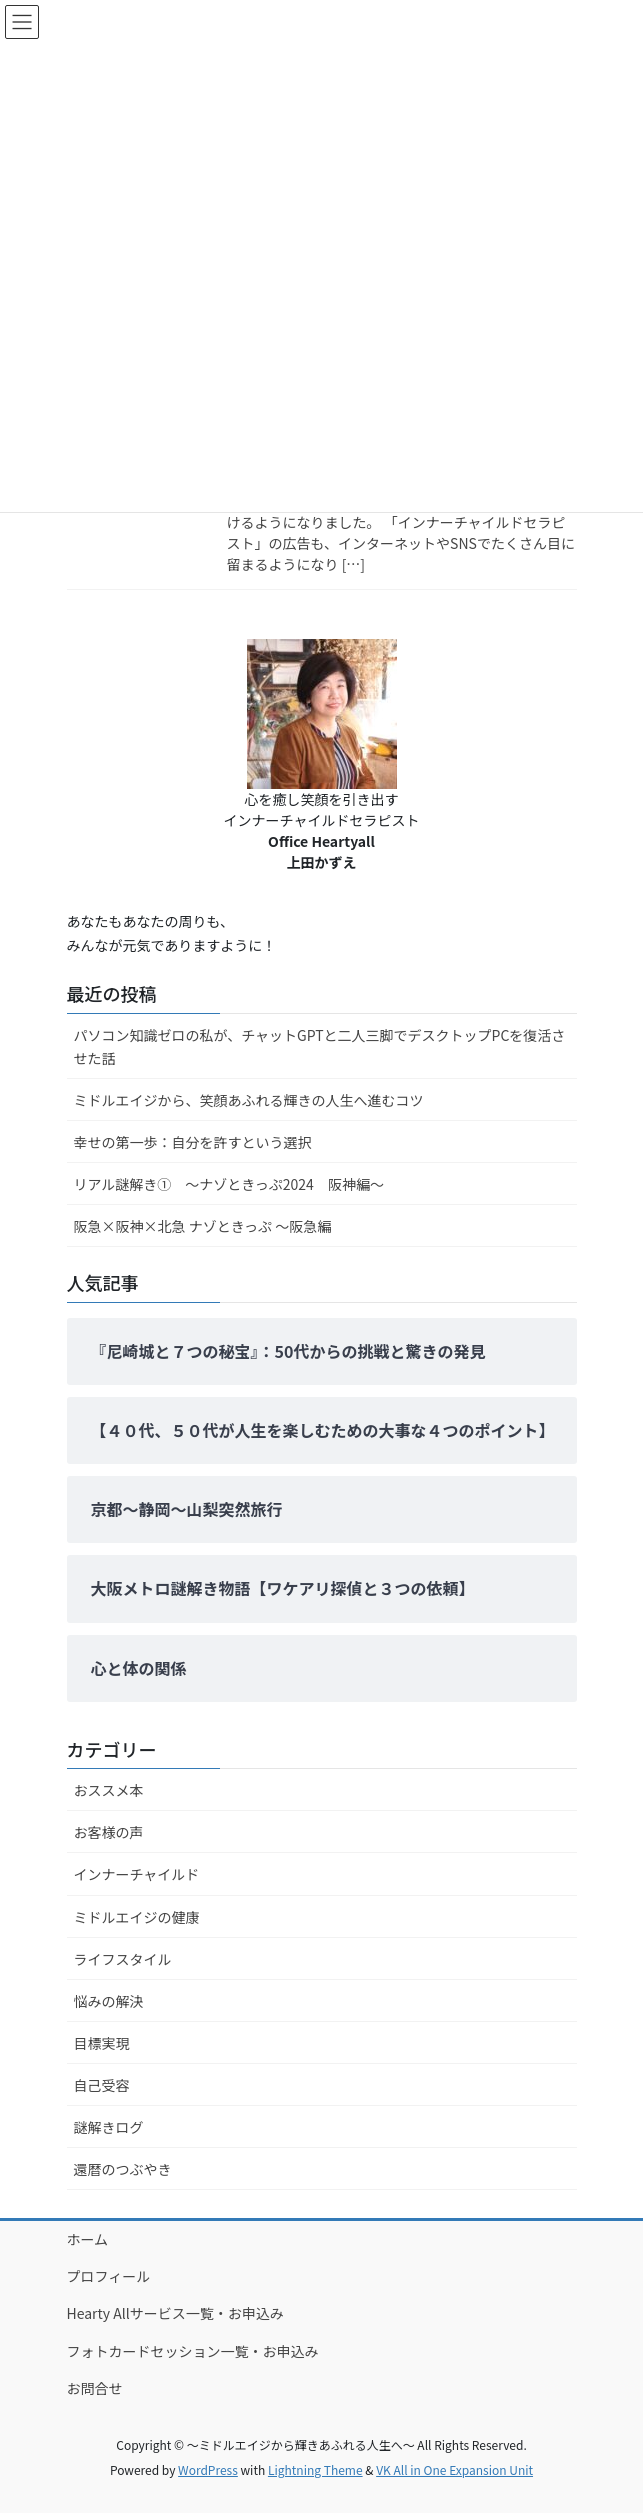 This screenshot has height=2513, width=643. I want to click on VK All in One Expansion Unit, so click(454, 2469).